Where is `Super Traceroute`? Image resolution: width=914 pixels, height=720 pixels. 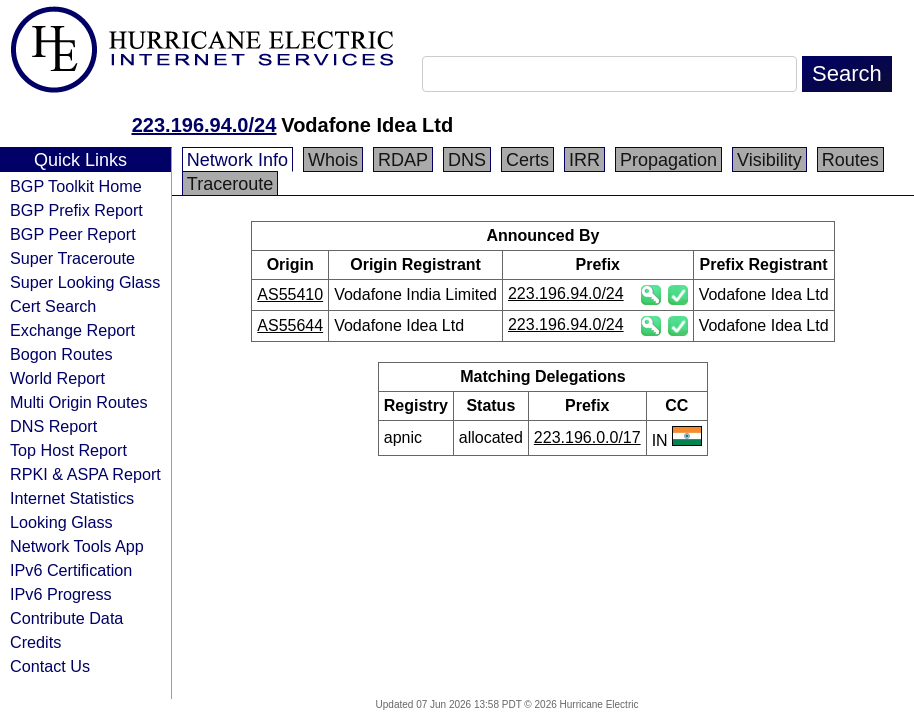
Super Traceroute is located at coordinates (72, 258).